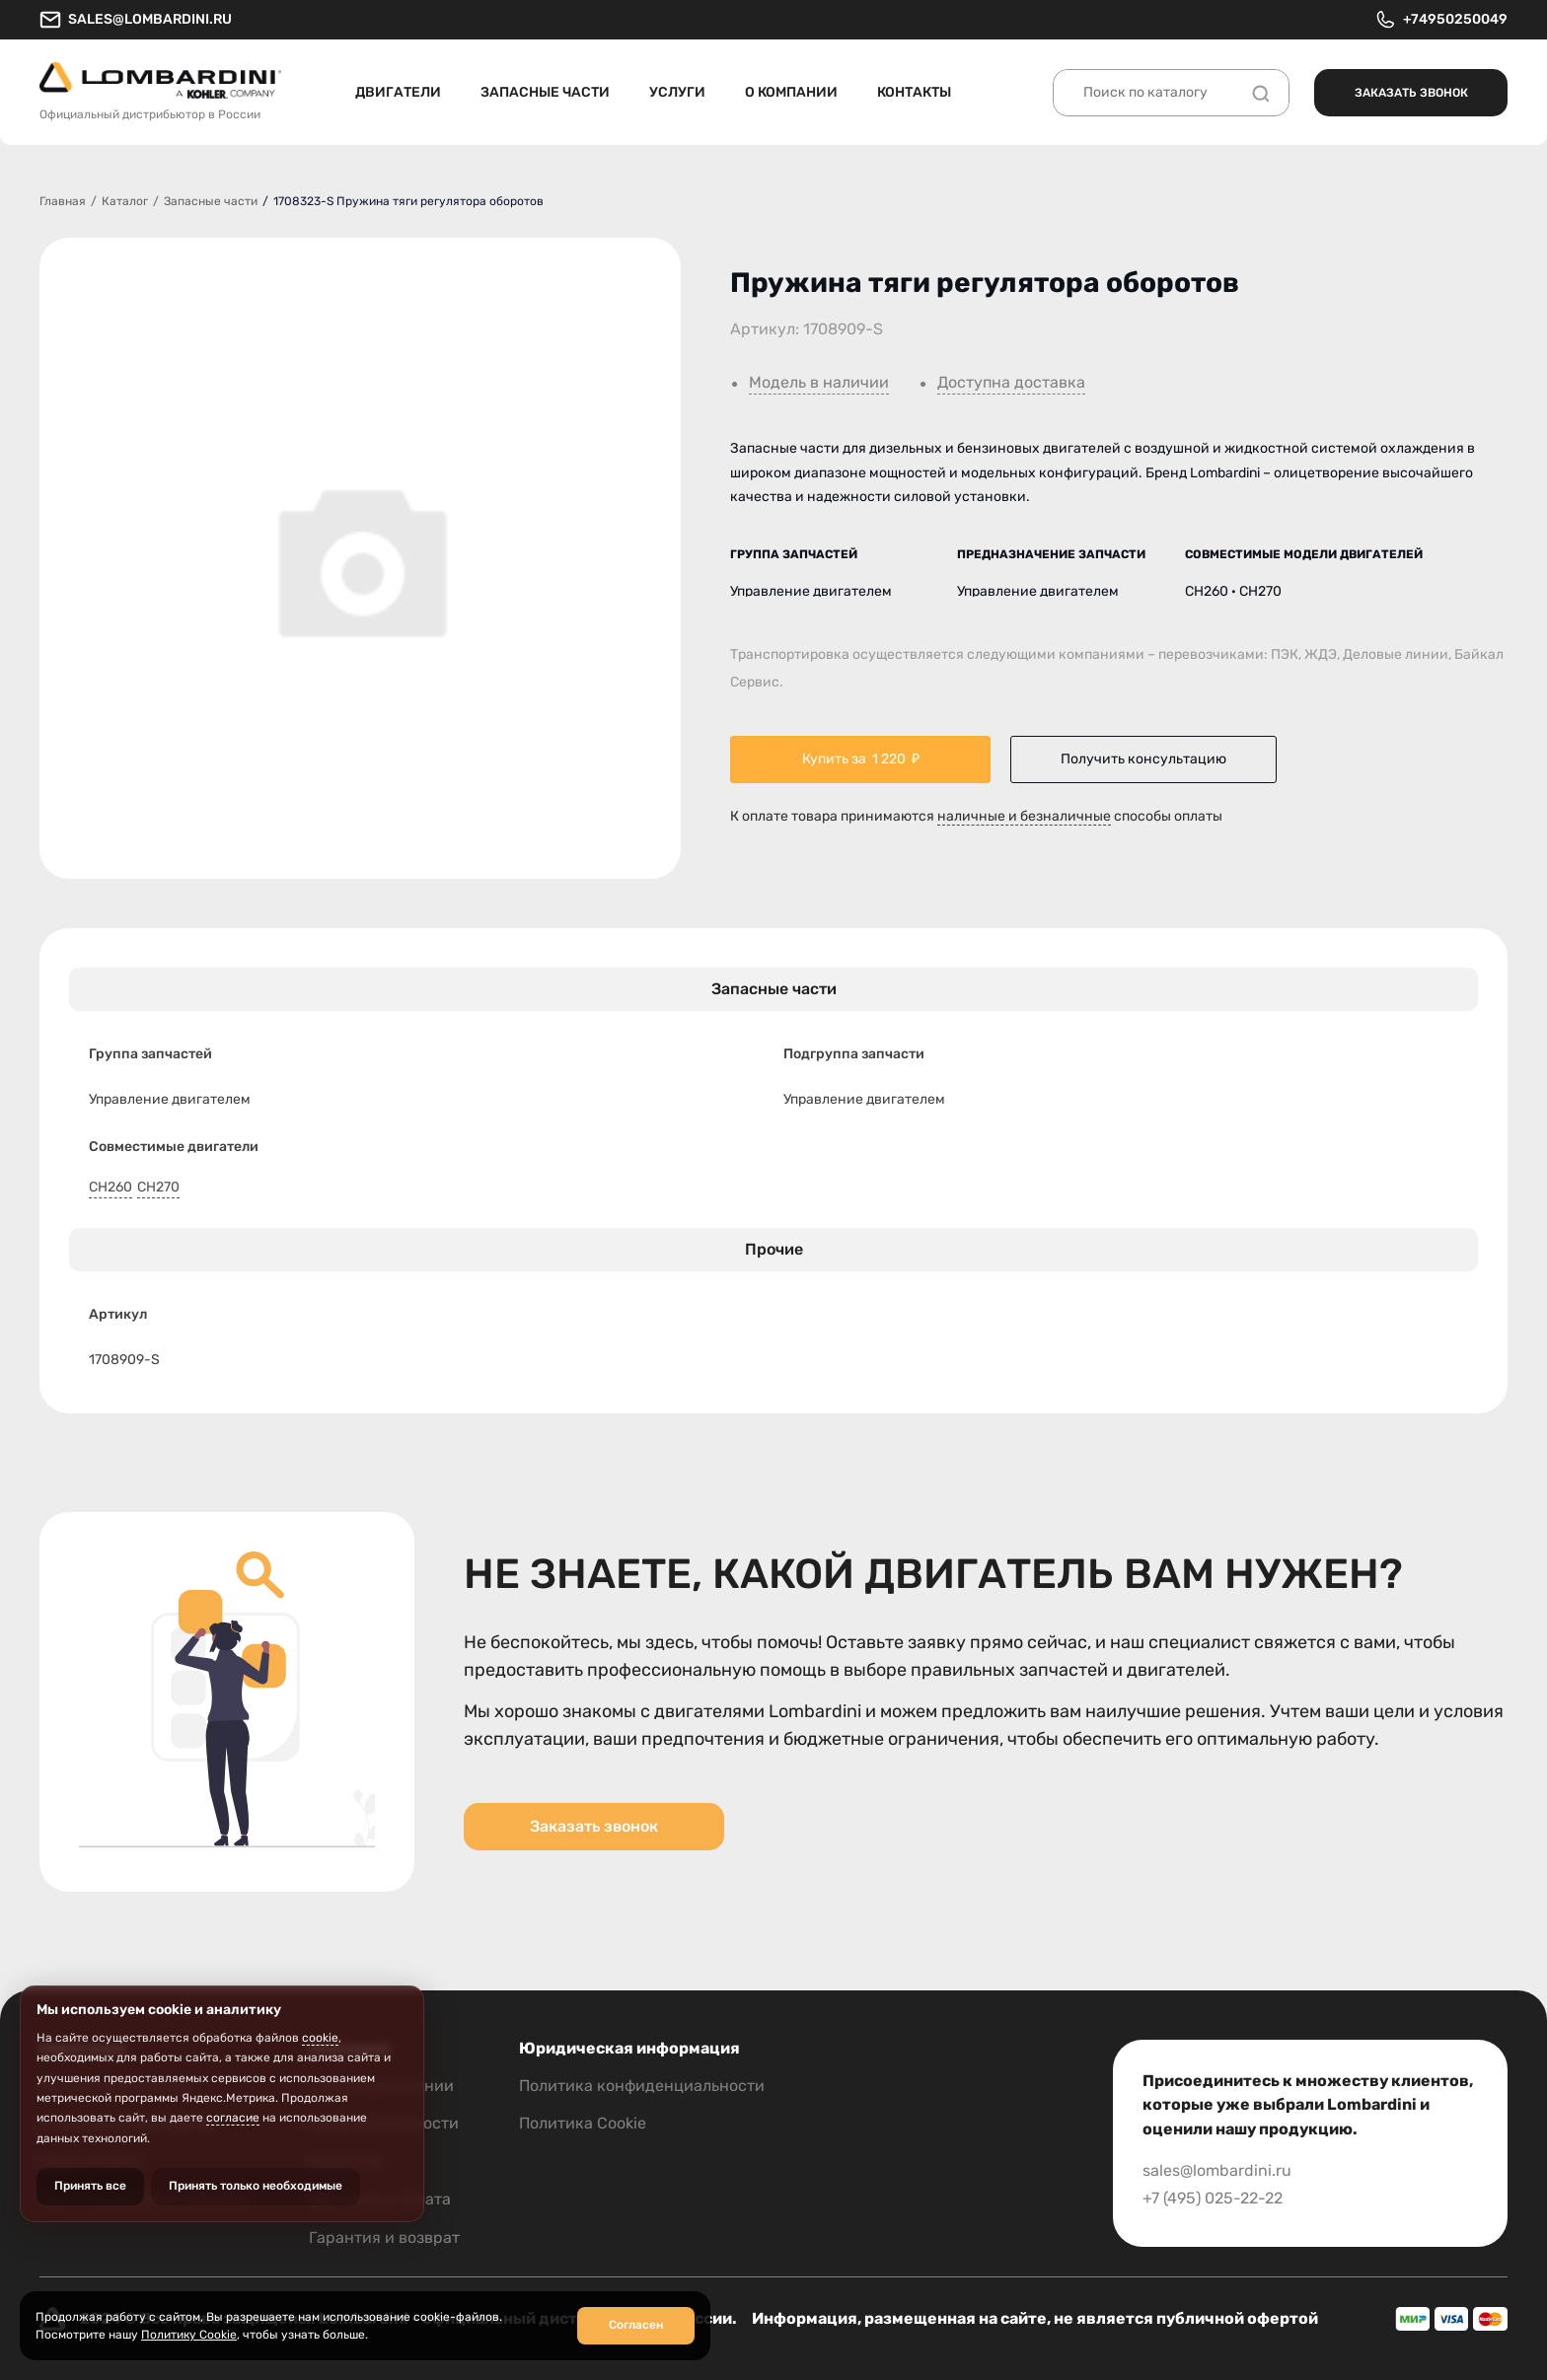 The image size is (1547, 2380). What do you see at coordinates (158, 1187) in the screenshot?
I see `CH270` at bounding box center [158, 1187].